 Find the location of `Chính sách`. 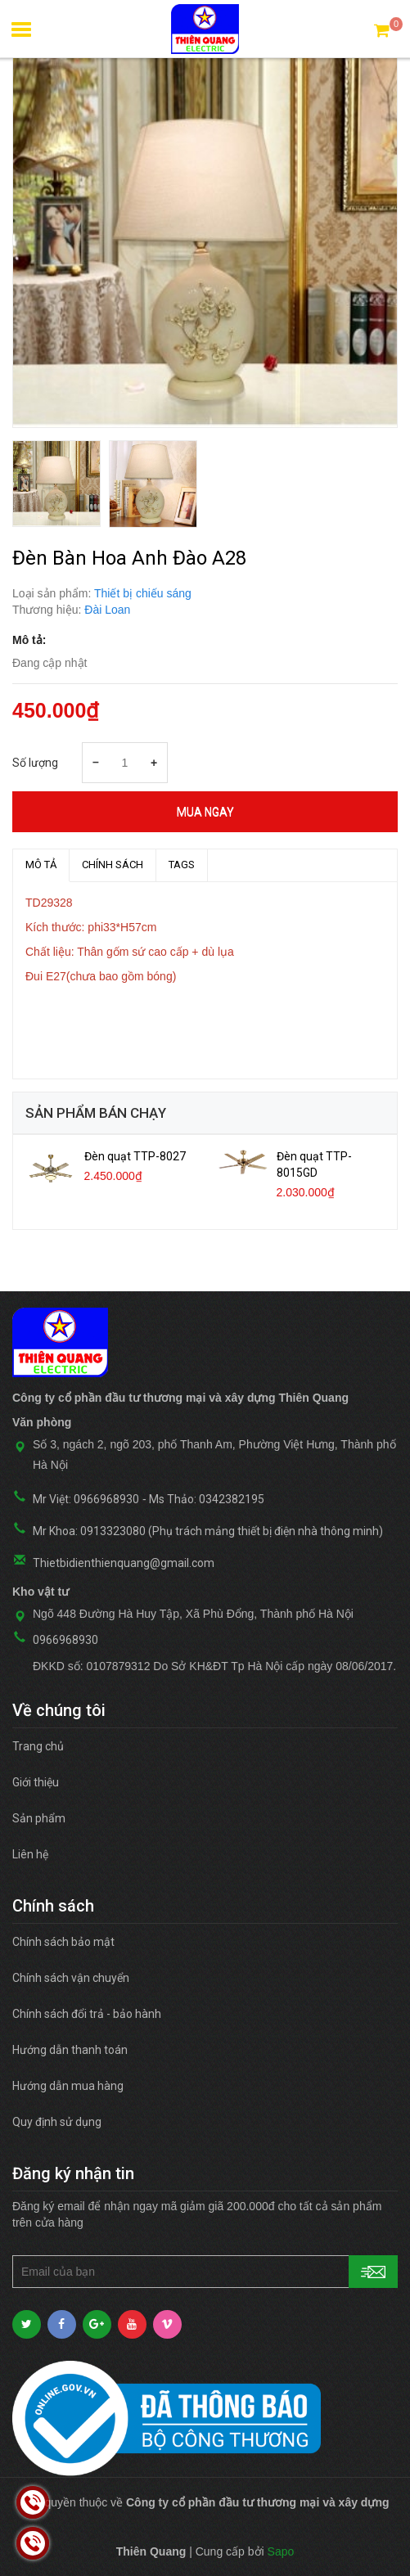

Chính sách is located at coordinates (112, 864).